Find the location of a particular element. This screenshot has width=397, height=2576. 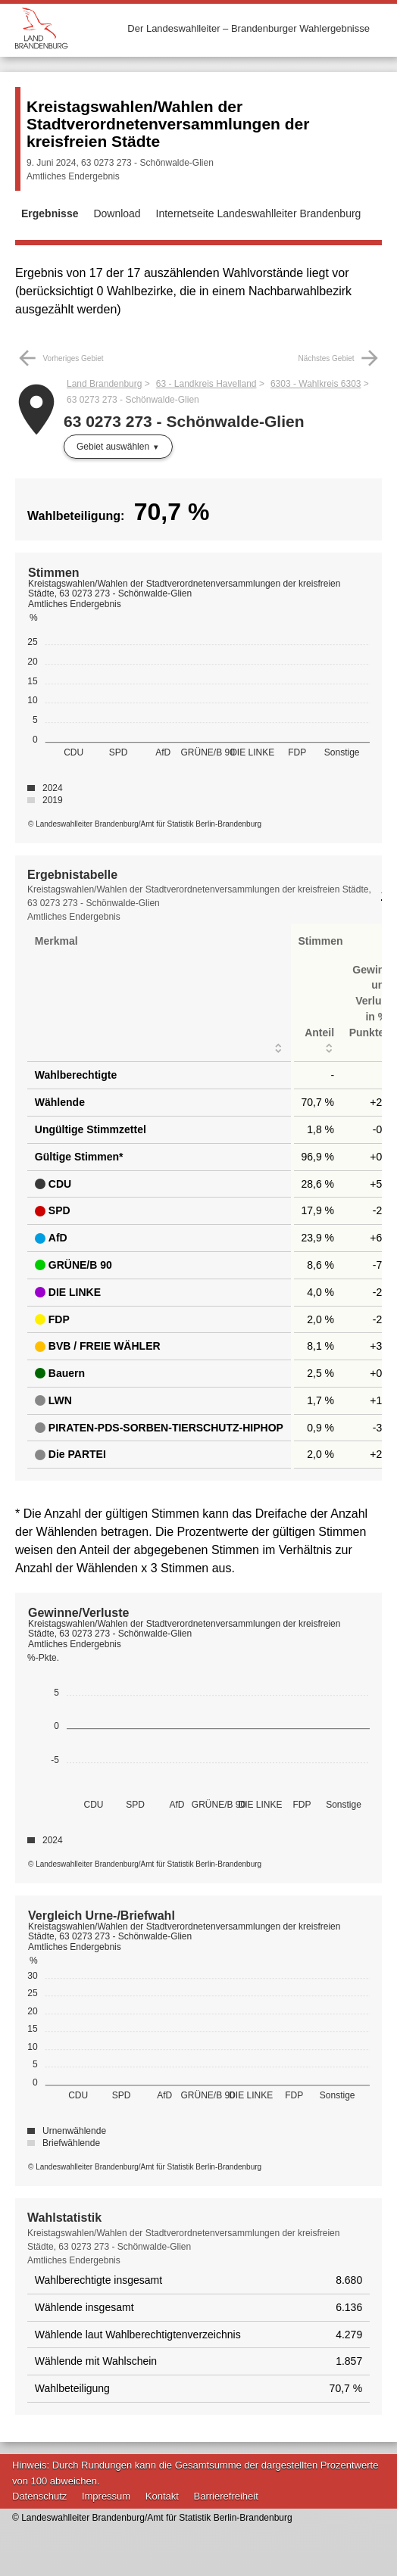

Barrierefreiheit is located at coordinates (226, 2496).